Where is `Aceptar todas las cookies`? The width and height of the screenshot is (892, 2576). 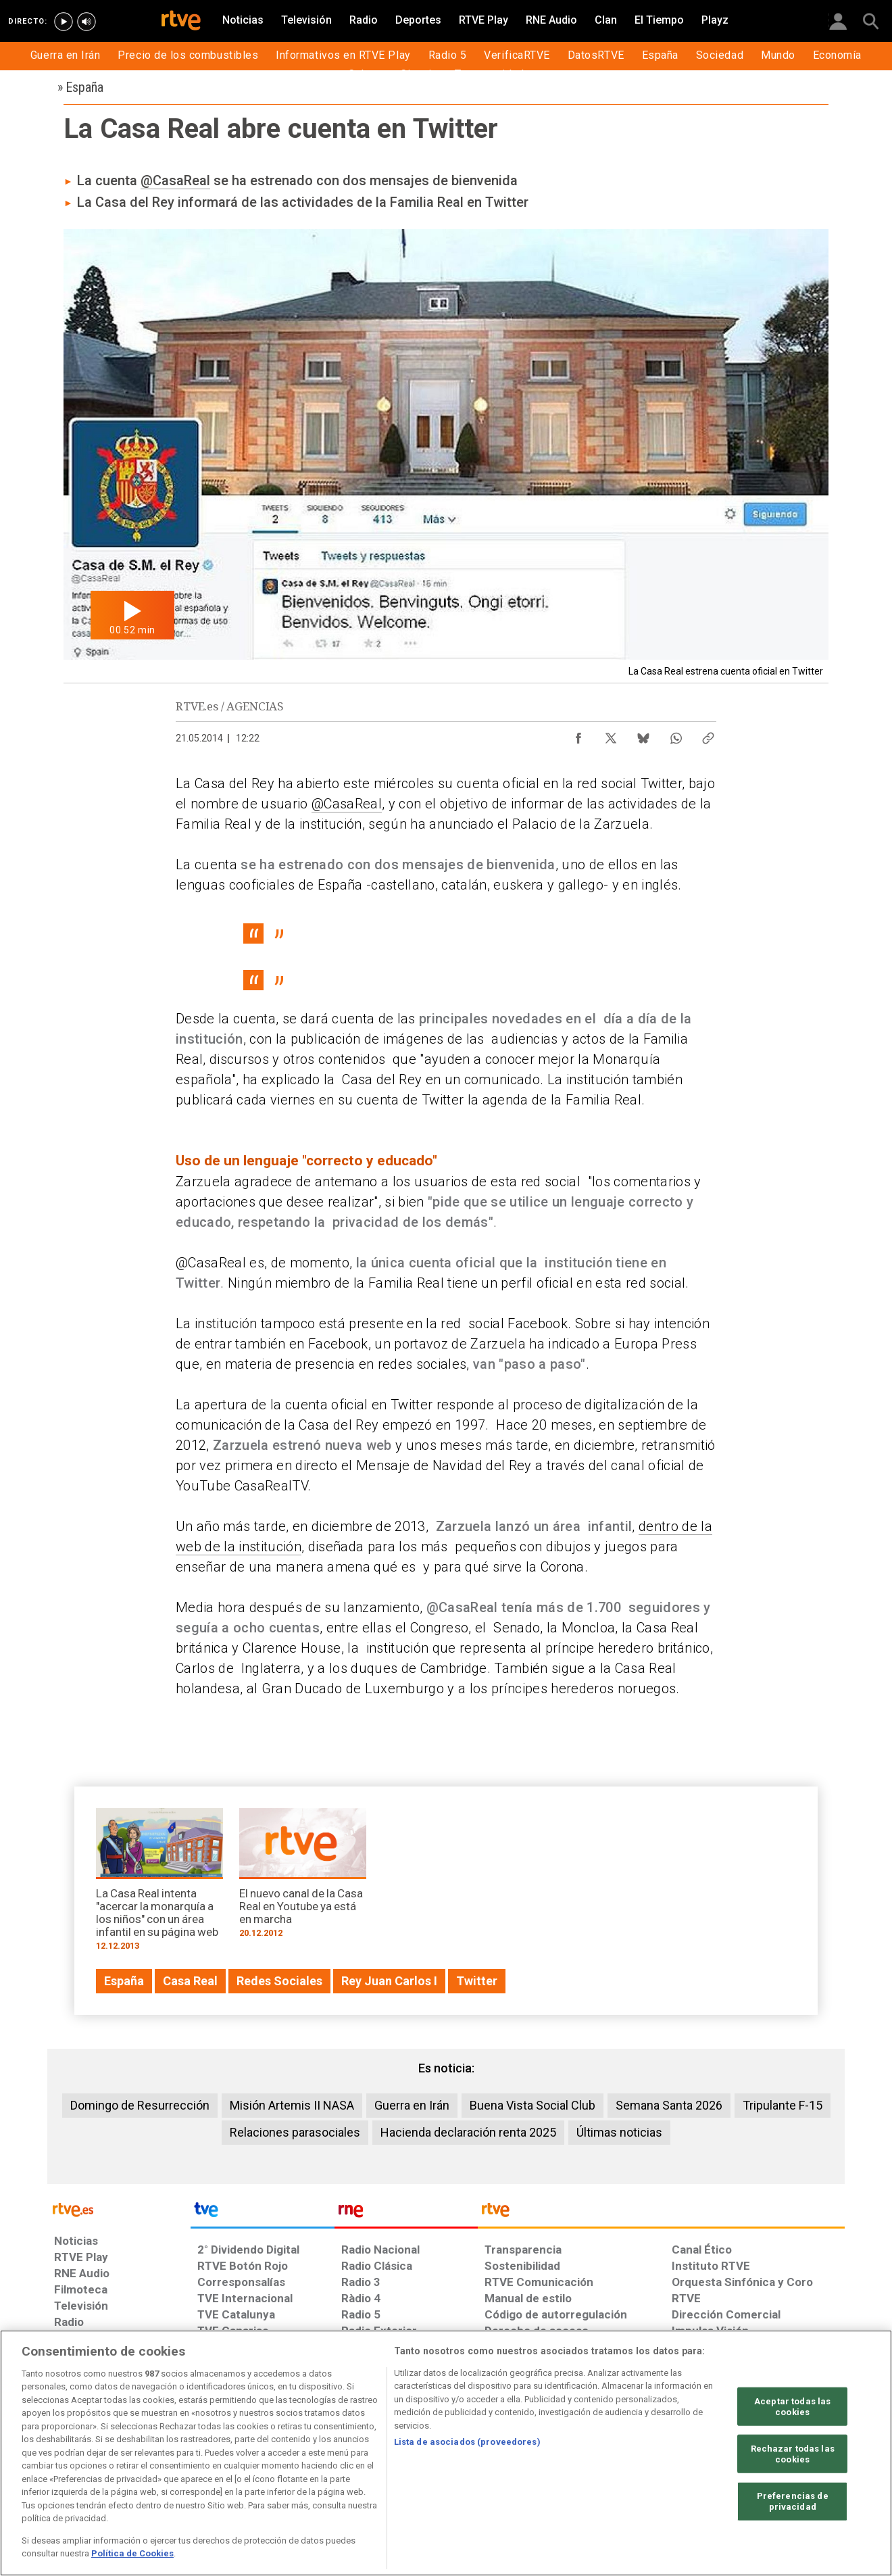 Aceptar todas las cookies is located at coordinates (792, 2406).